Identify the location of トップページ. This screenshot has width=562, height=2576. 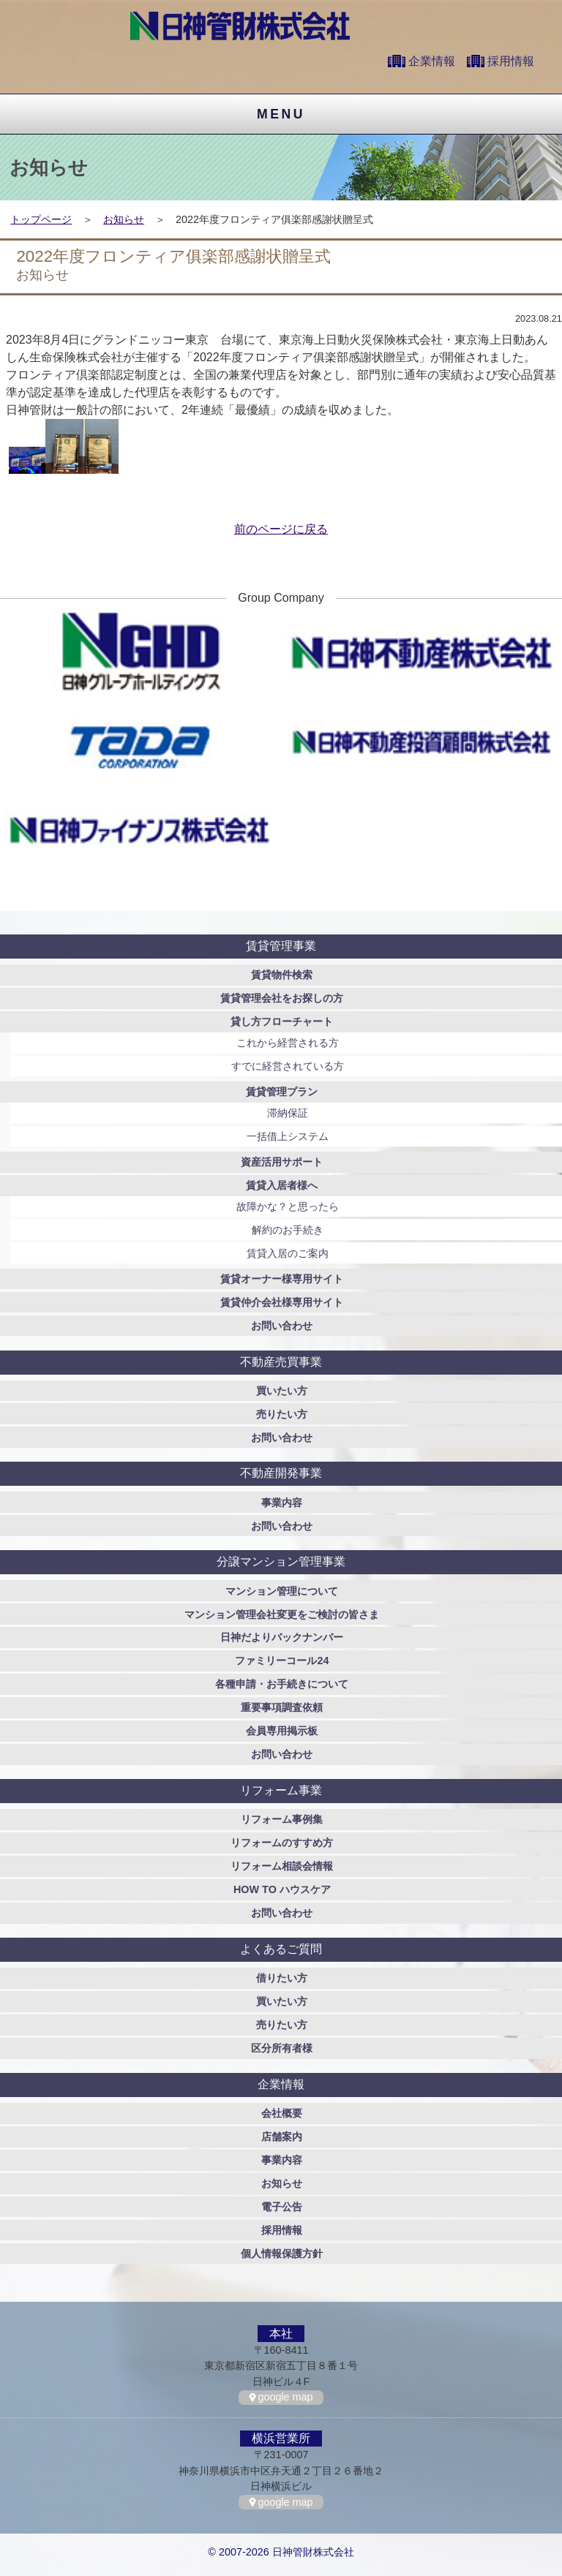
(41, 219).